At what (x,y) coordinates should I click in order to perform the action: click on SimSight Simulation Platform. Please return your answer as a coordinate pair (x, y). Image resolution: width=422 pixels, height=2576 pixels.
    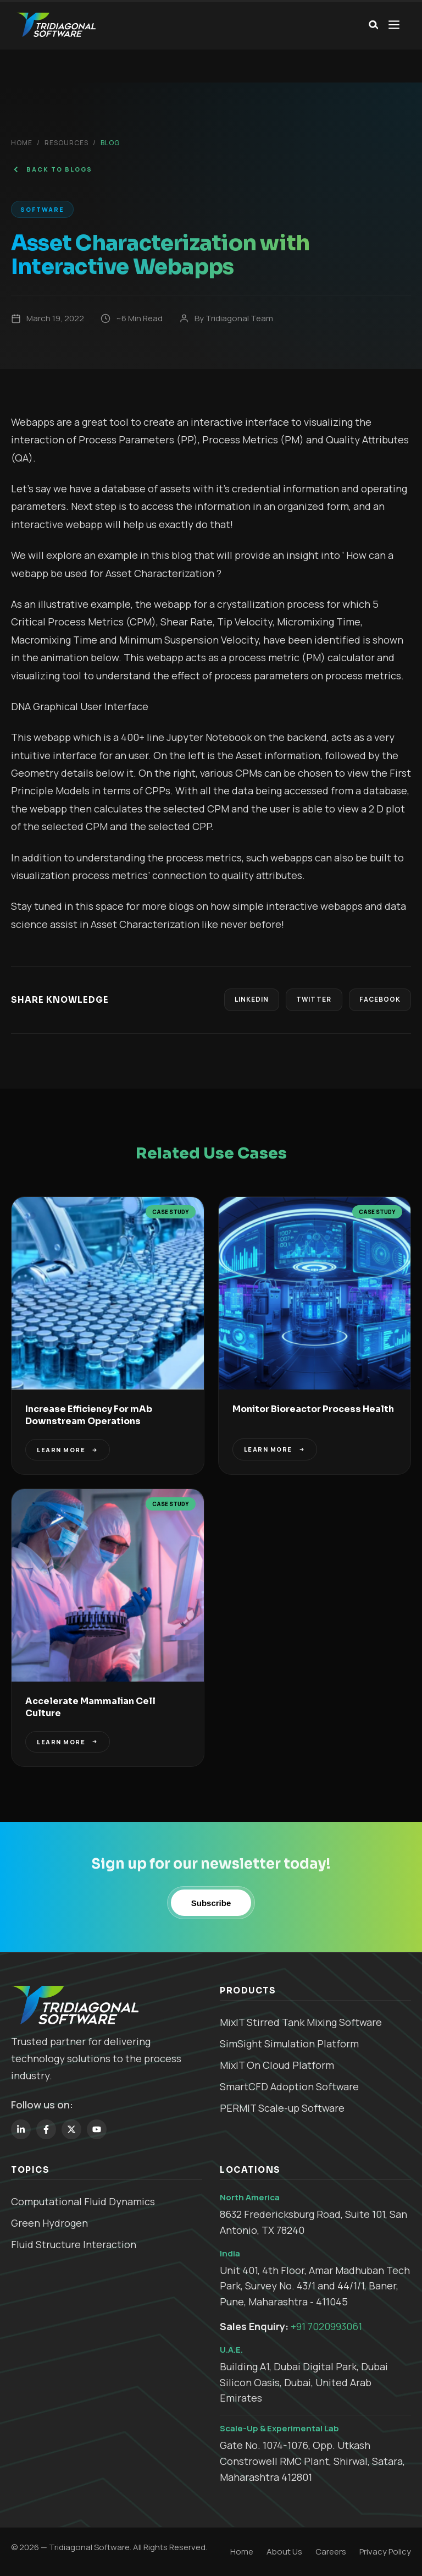
    Looking at the image, I should click on (289, 2044).